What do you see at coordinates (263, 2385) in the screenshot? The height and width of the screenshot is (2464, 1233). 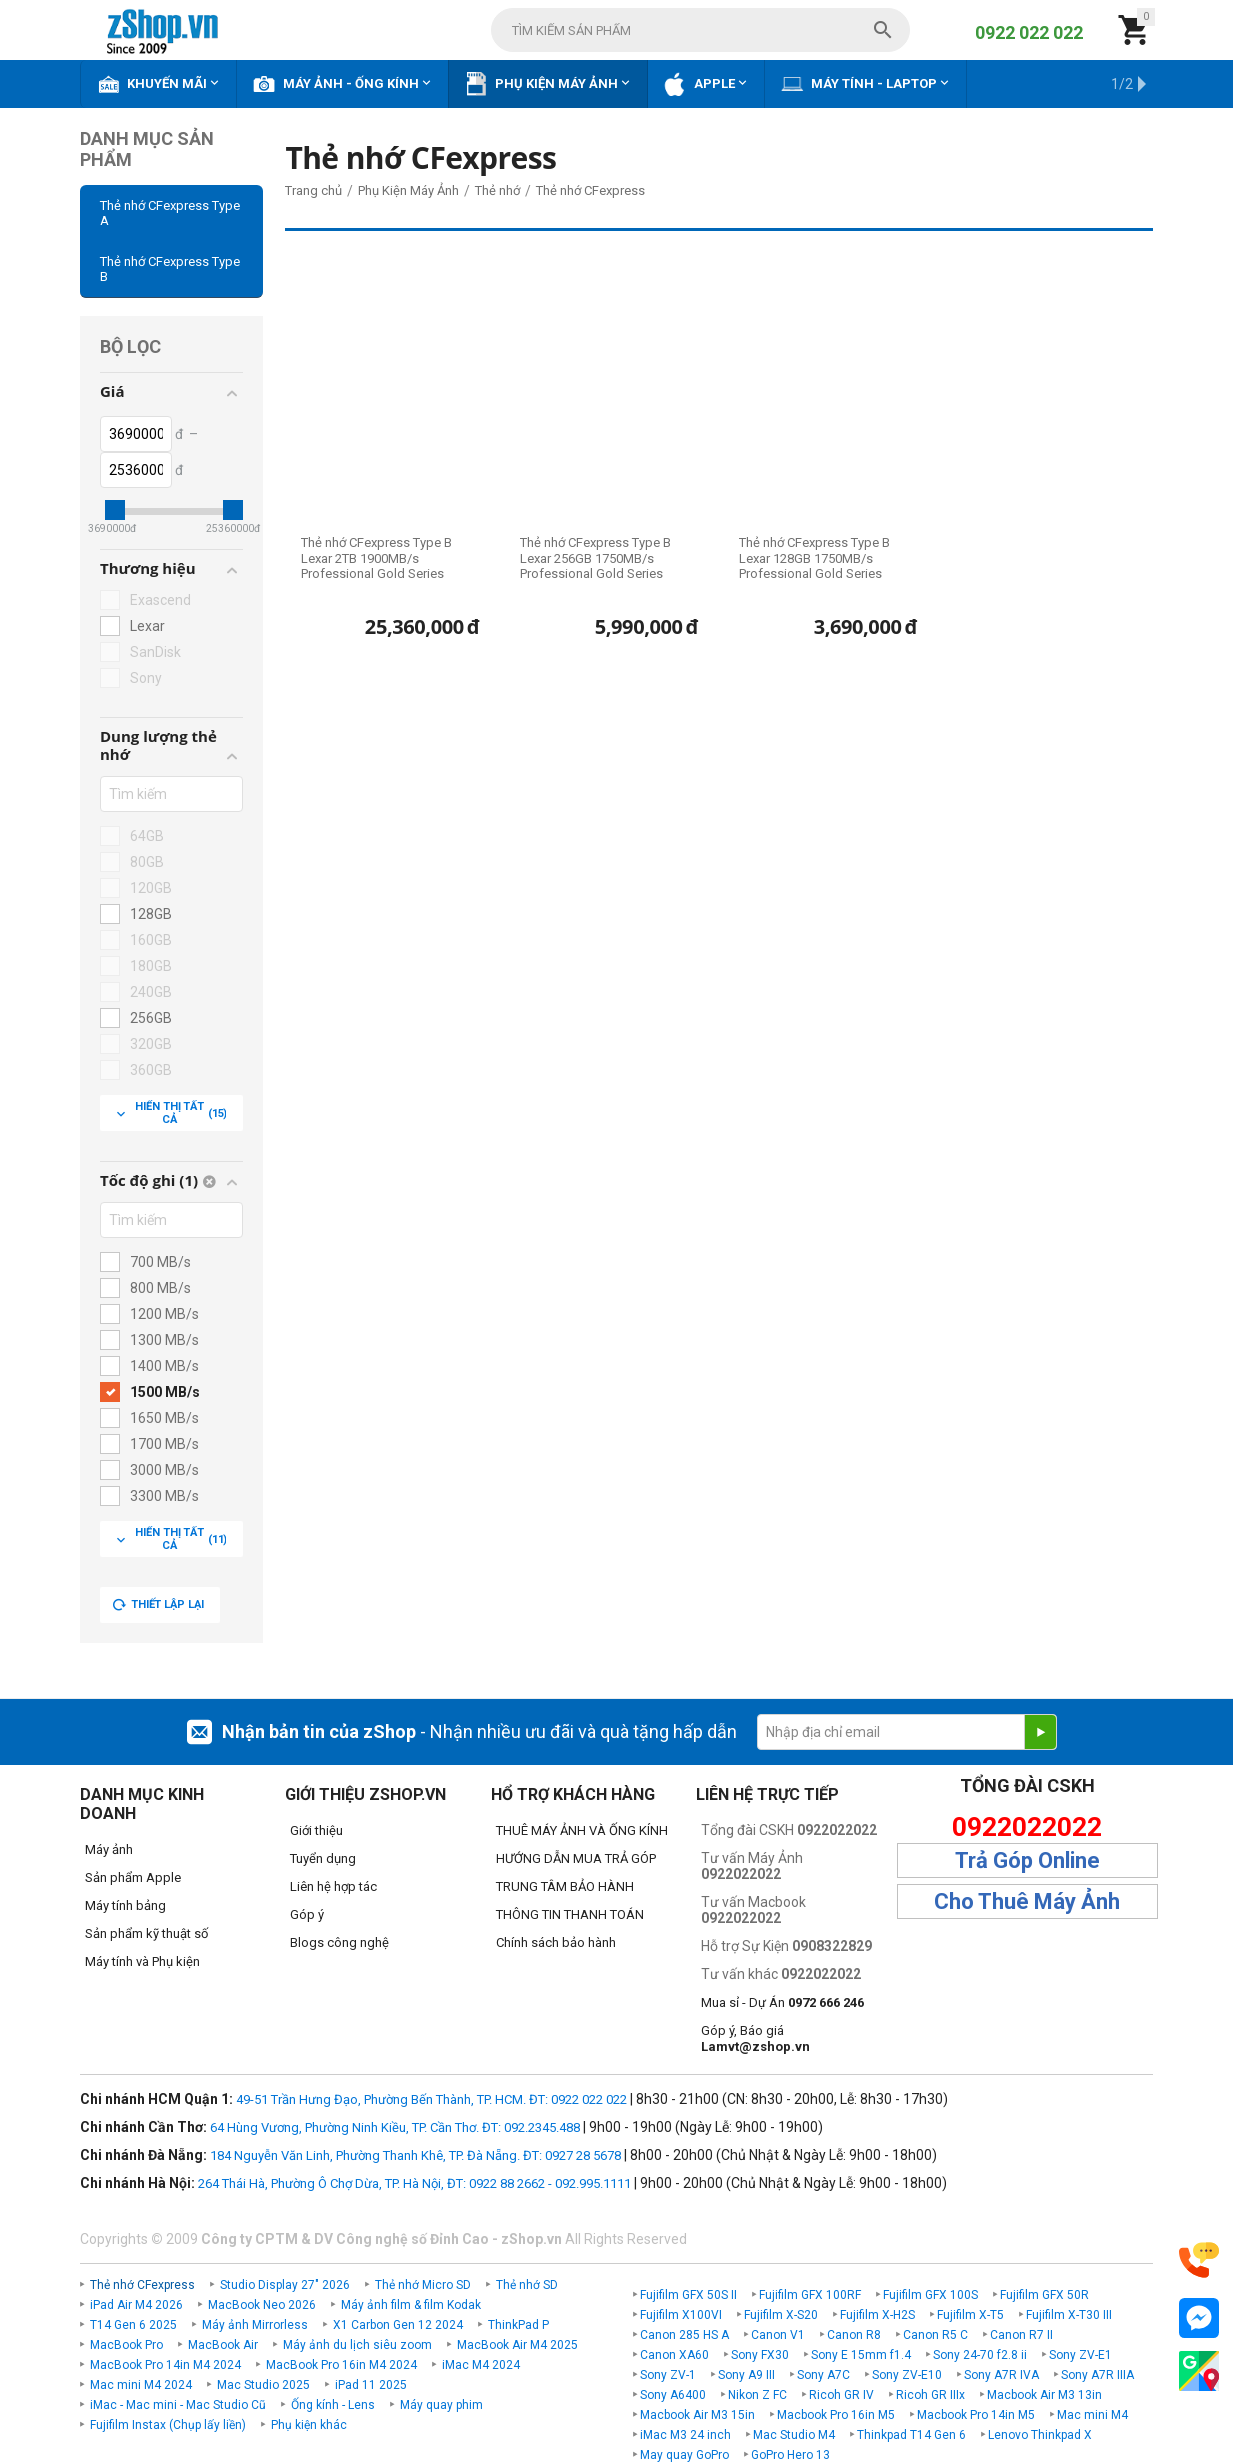 I see `Mac Studio 2025` at bounding box center [263, 2385].